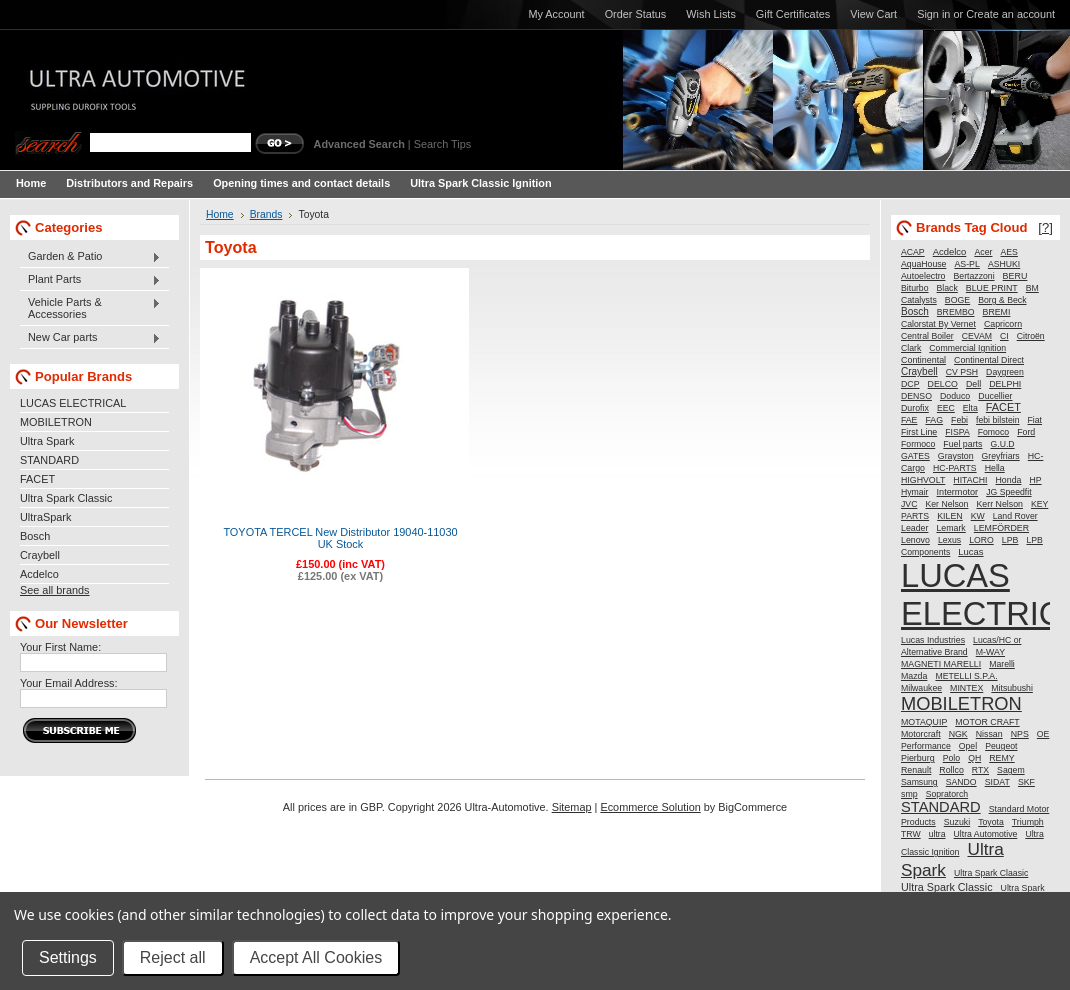  What do you see at coordinates (915, 492) in the screenshot?
I see `Hymair` at bounding box center [915, 492].